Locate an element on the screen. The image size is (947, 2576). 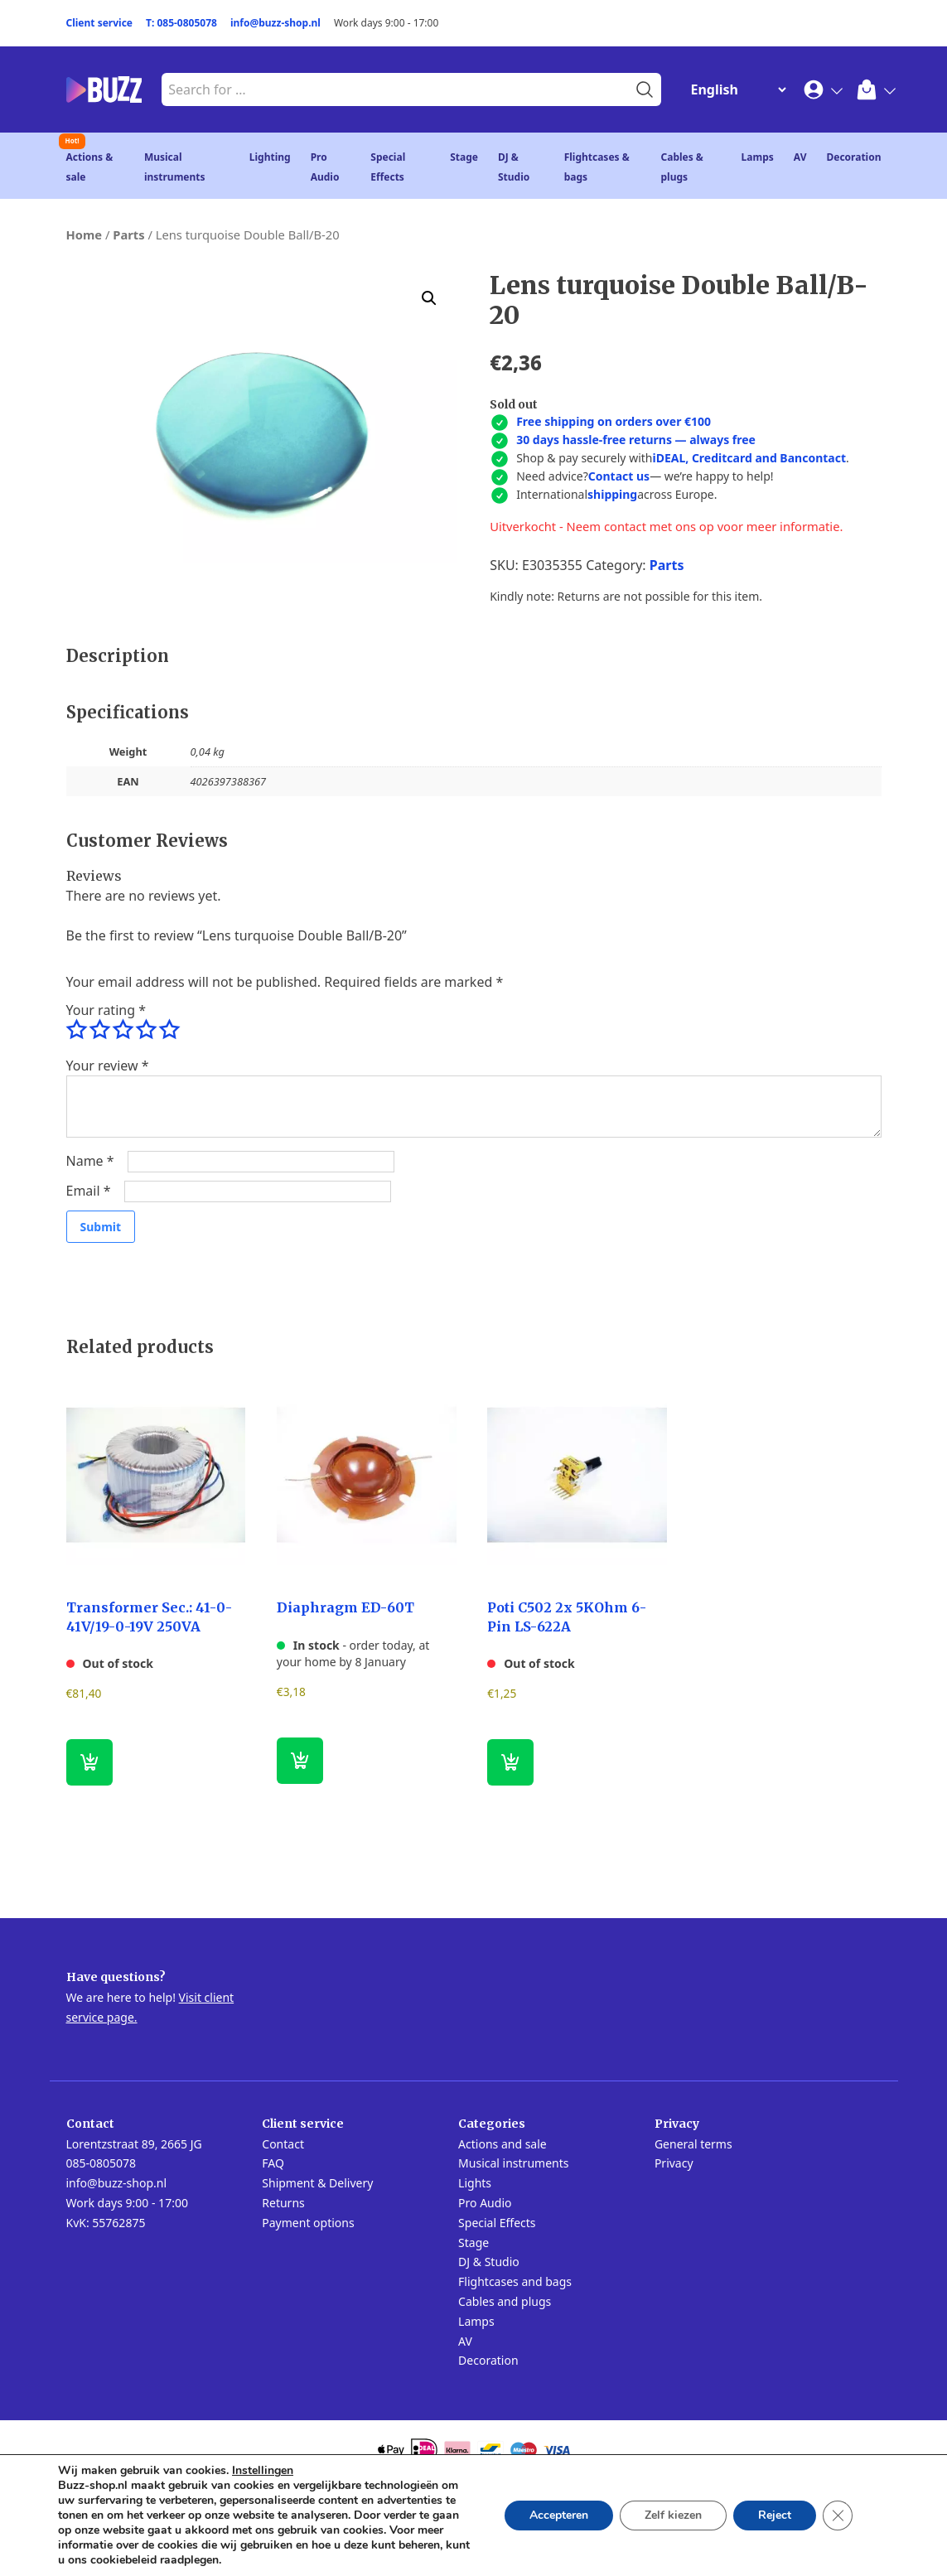
Musical instruments is located at coordinates (513, 2163).